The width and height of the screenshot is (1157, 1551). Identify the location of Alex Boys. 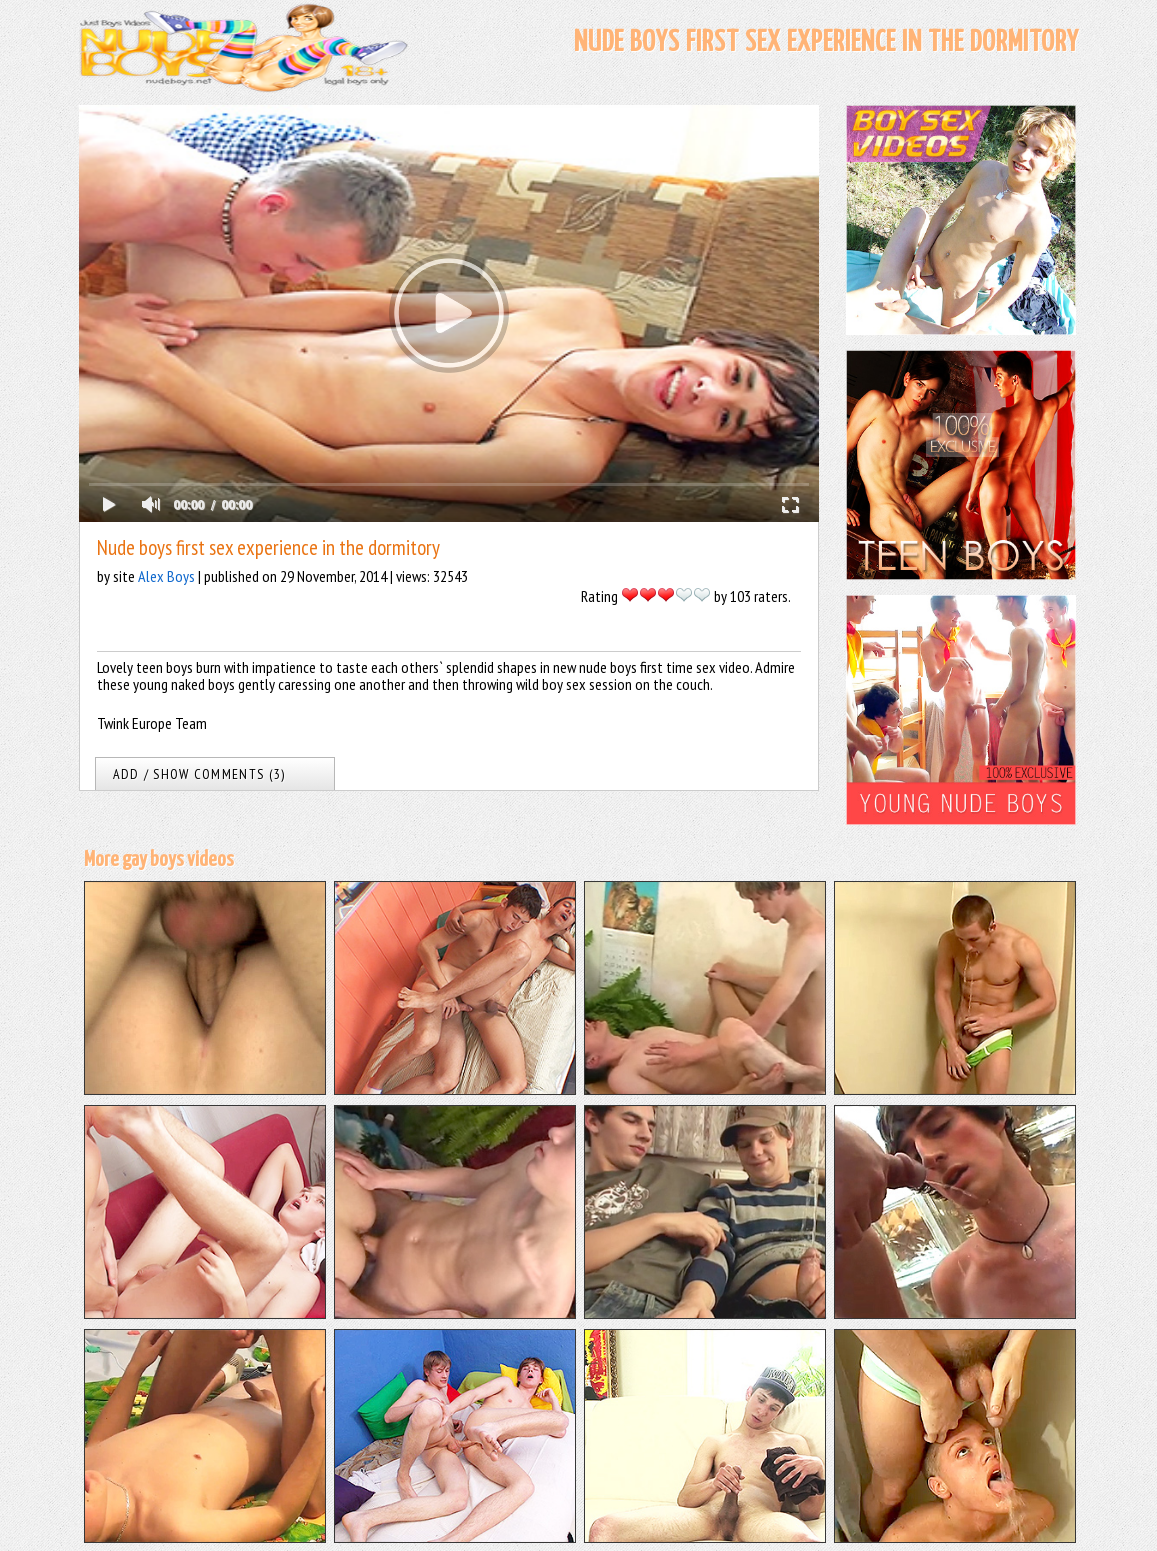
(166, 576).